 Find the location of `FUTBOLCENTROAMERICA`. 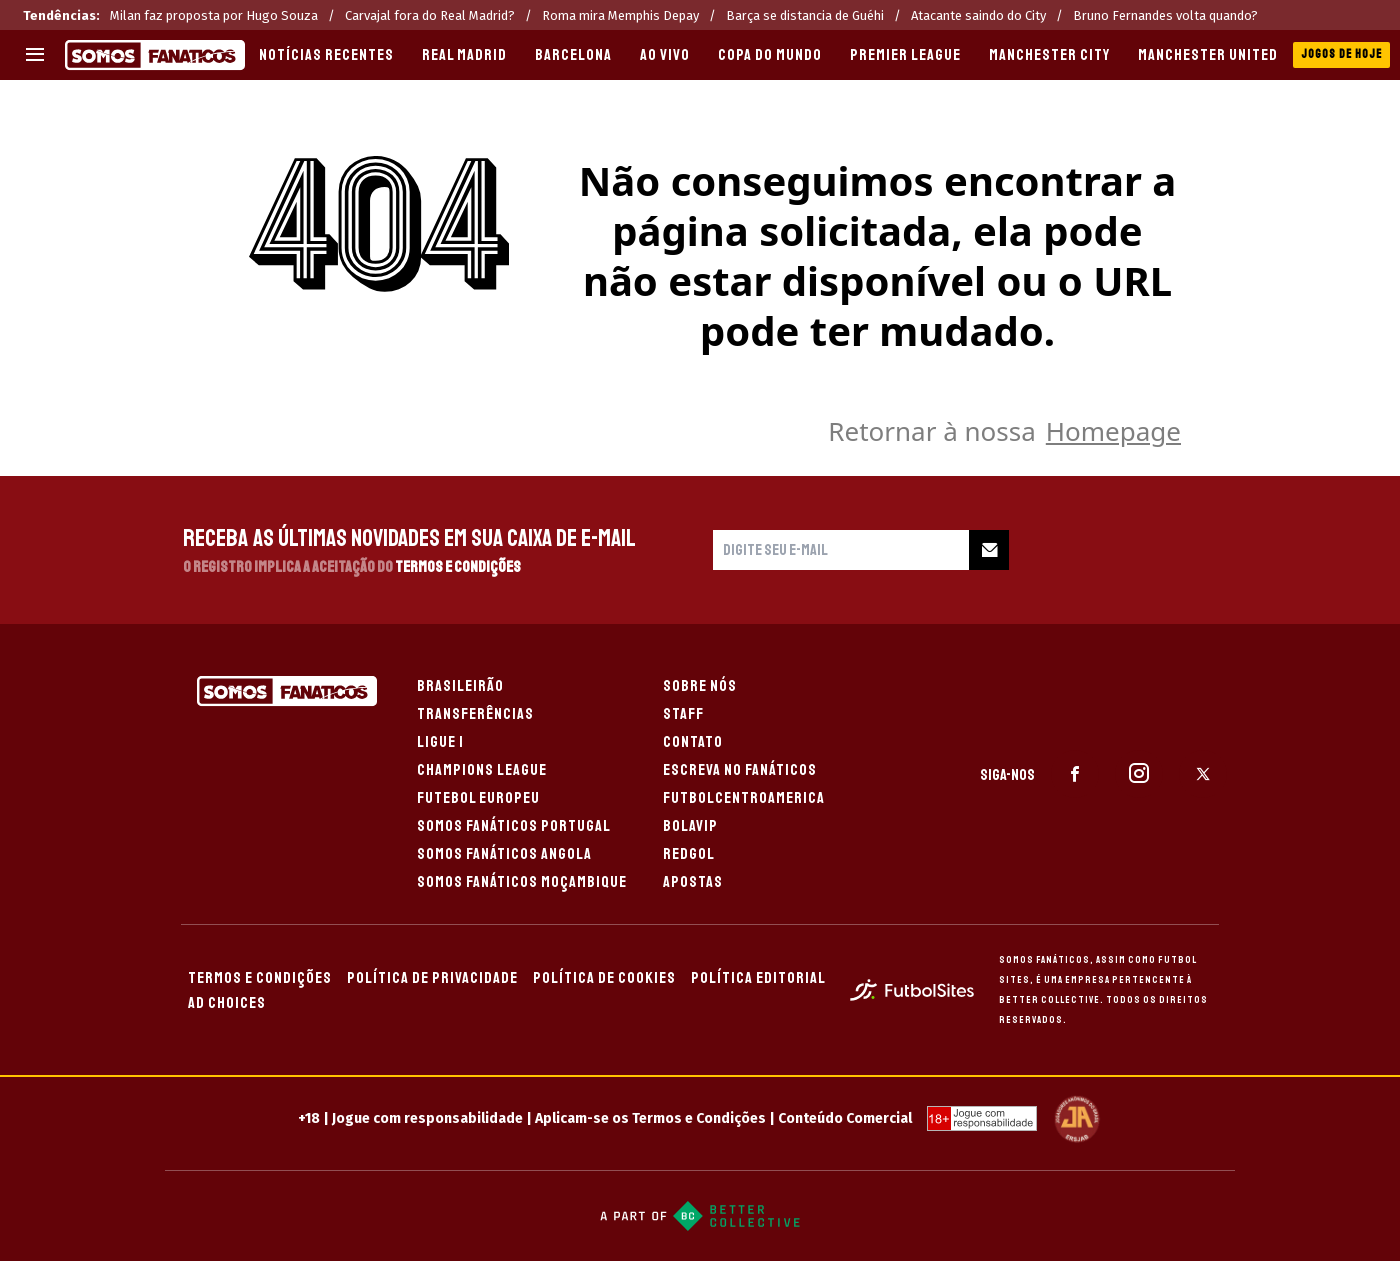

FUTBOLCENTROAMERICA is located at coordinates (744, 798).